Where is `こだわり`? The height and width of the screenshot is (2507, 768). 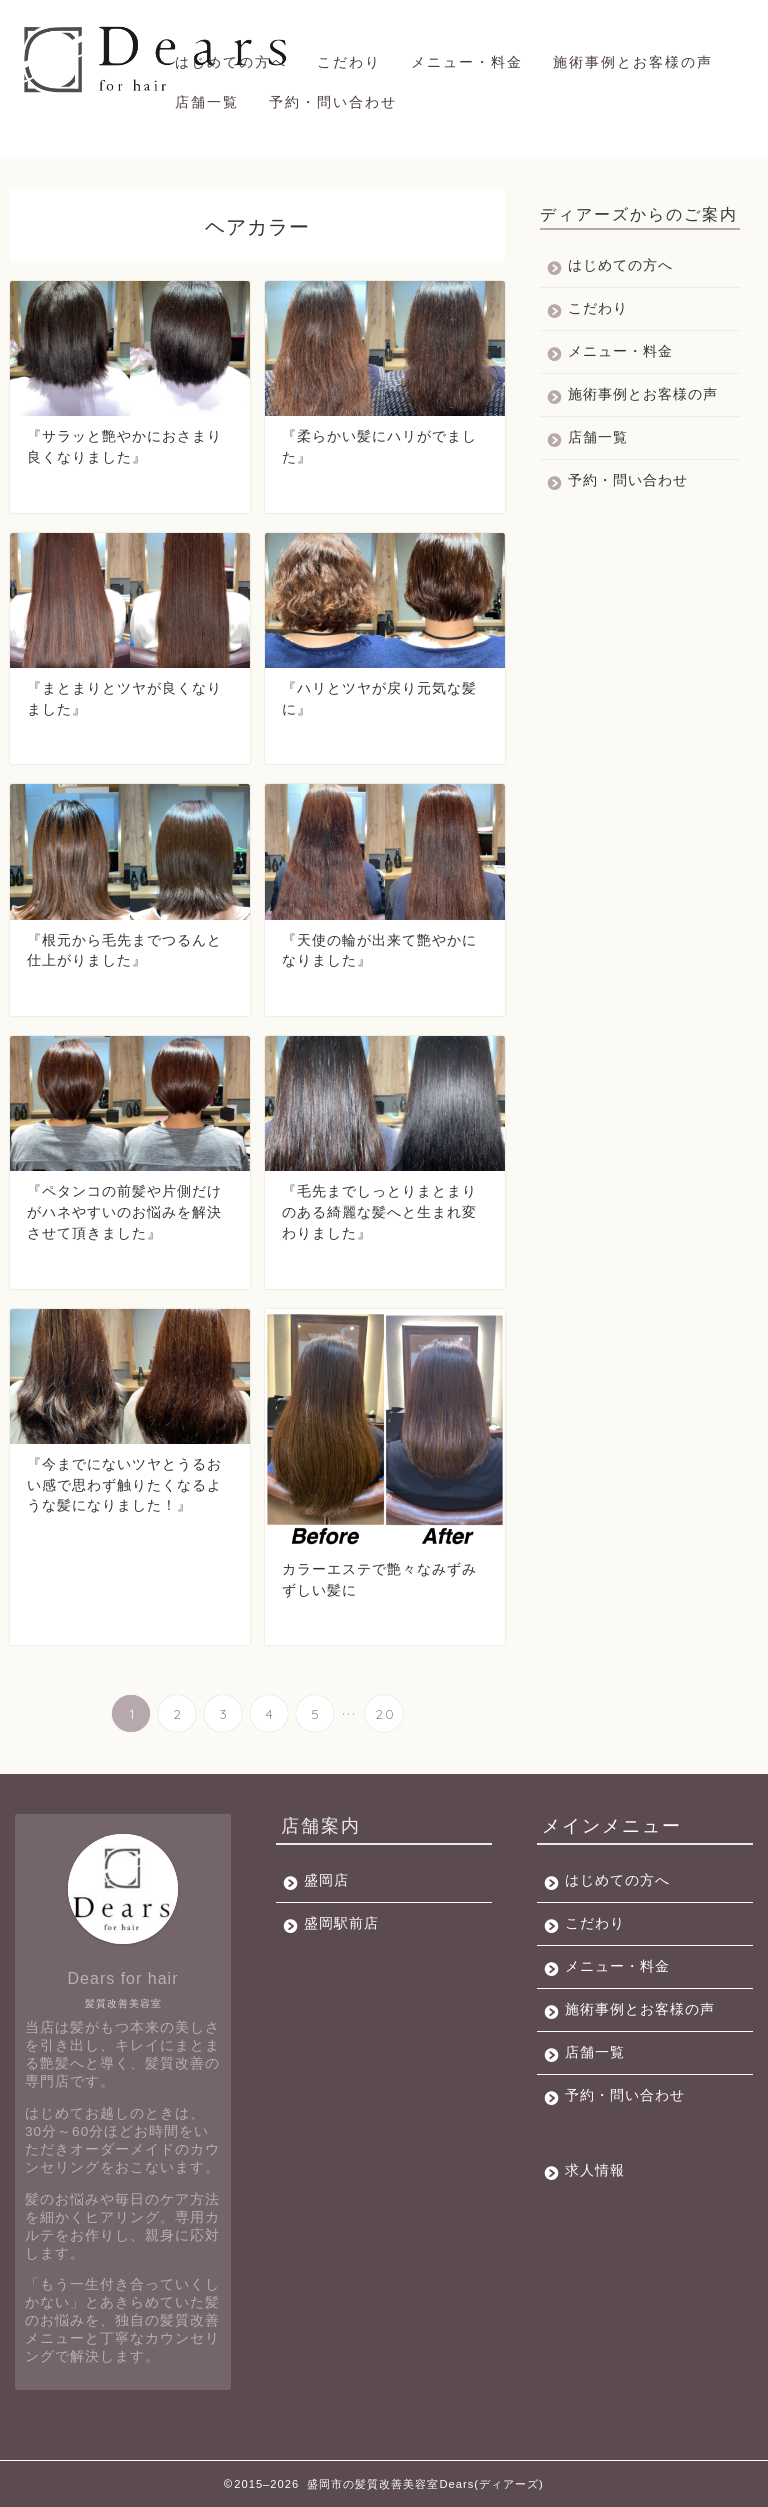
こだわり is located at coordinates (349, 62).